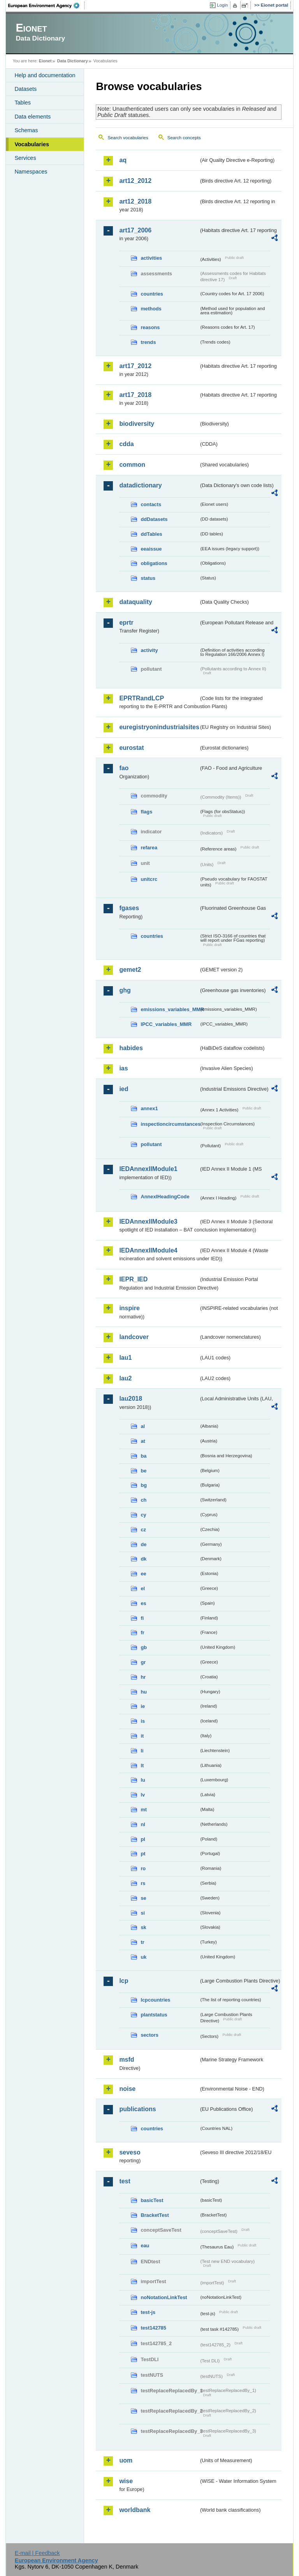  Describe the element at coordinates (222, 5) in the screenshot. I see `Login` at that location.